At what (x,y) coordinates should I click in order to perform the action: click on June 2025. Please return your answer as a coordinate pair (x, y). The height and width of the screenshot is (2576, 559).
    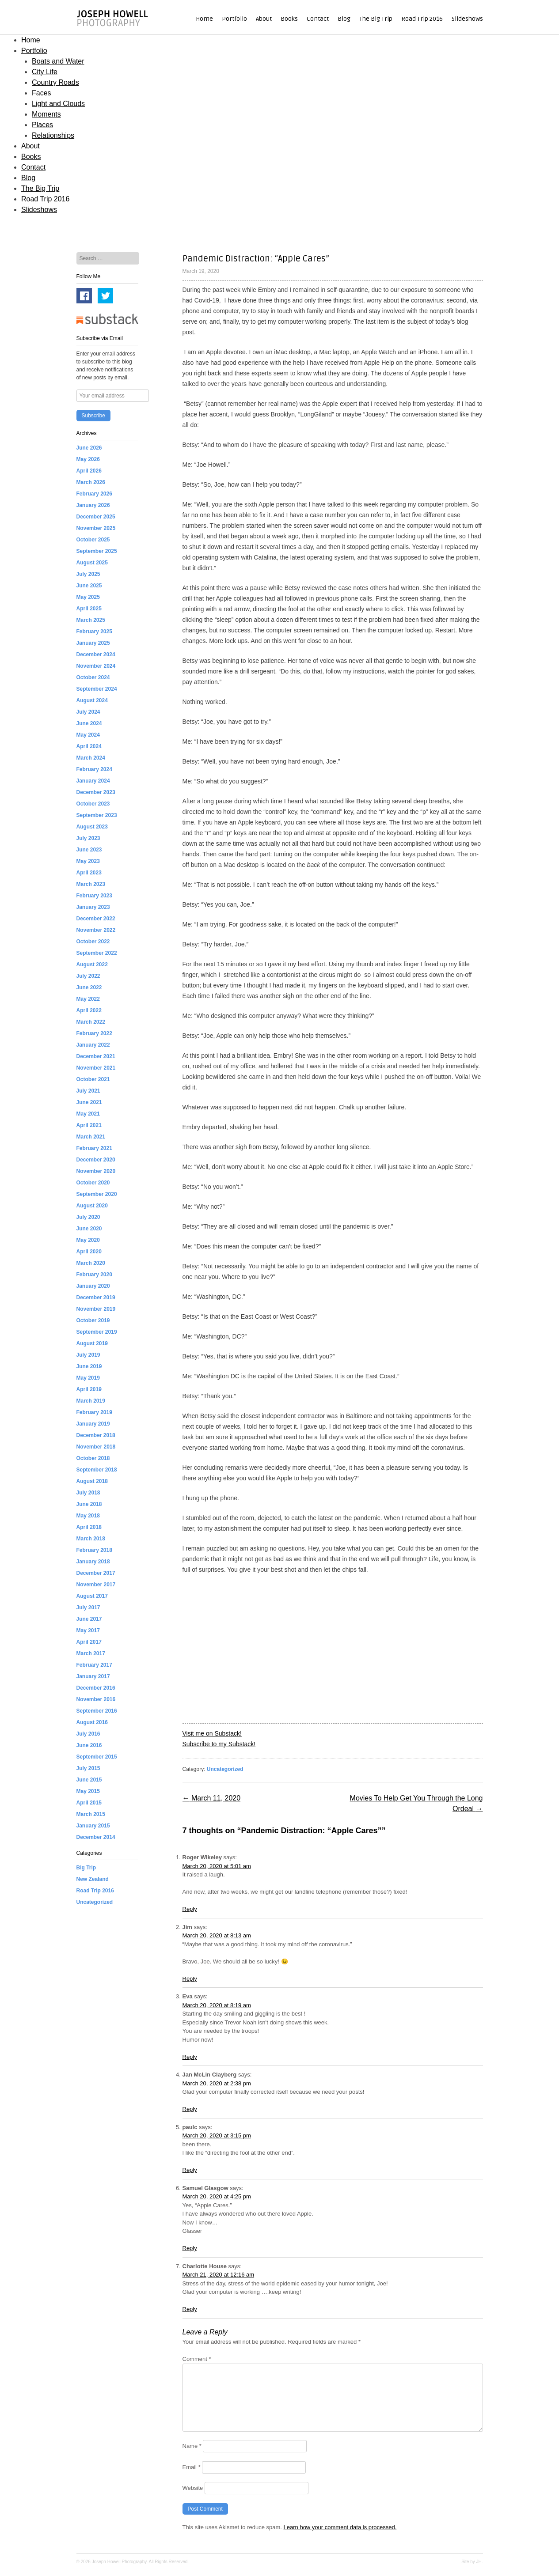
    Looking at the image, I should click on (89, 586).